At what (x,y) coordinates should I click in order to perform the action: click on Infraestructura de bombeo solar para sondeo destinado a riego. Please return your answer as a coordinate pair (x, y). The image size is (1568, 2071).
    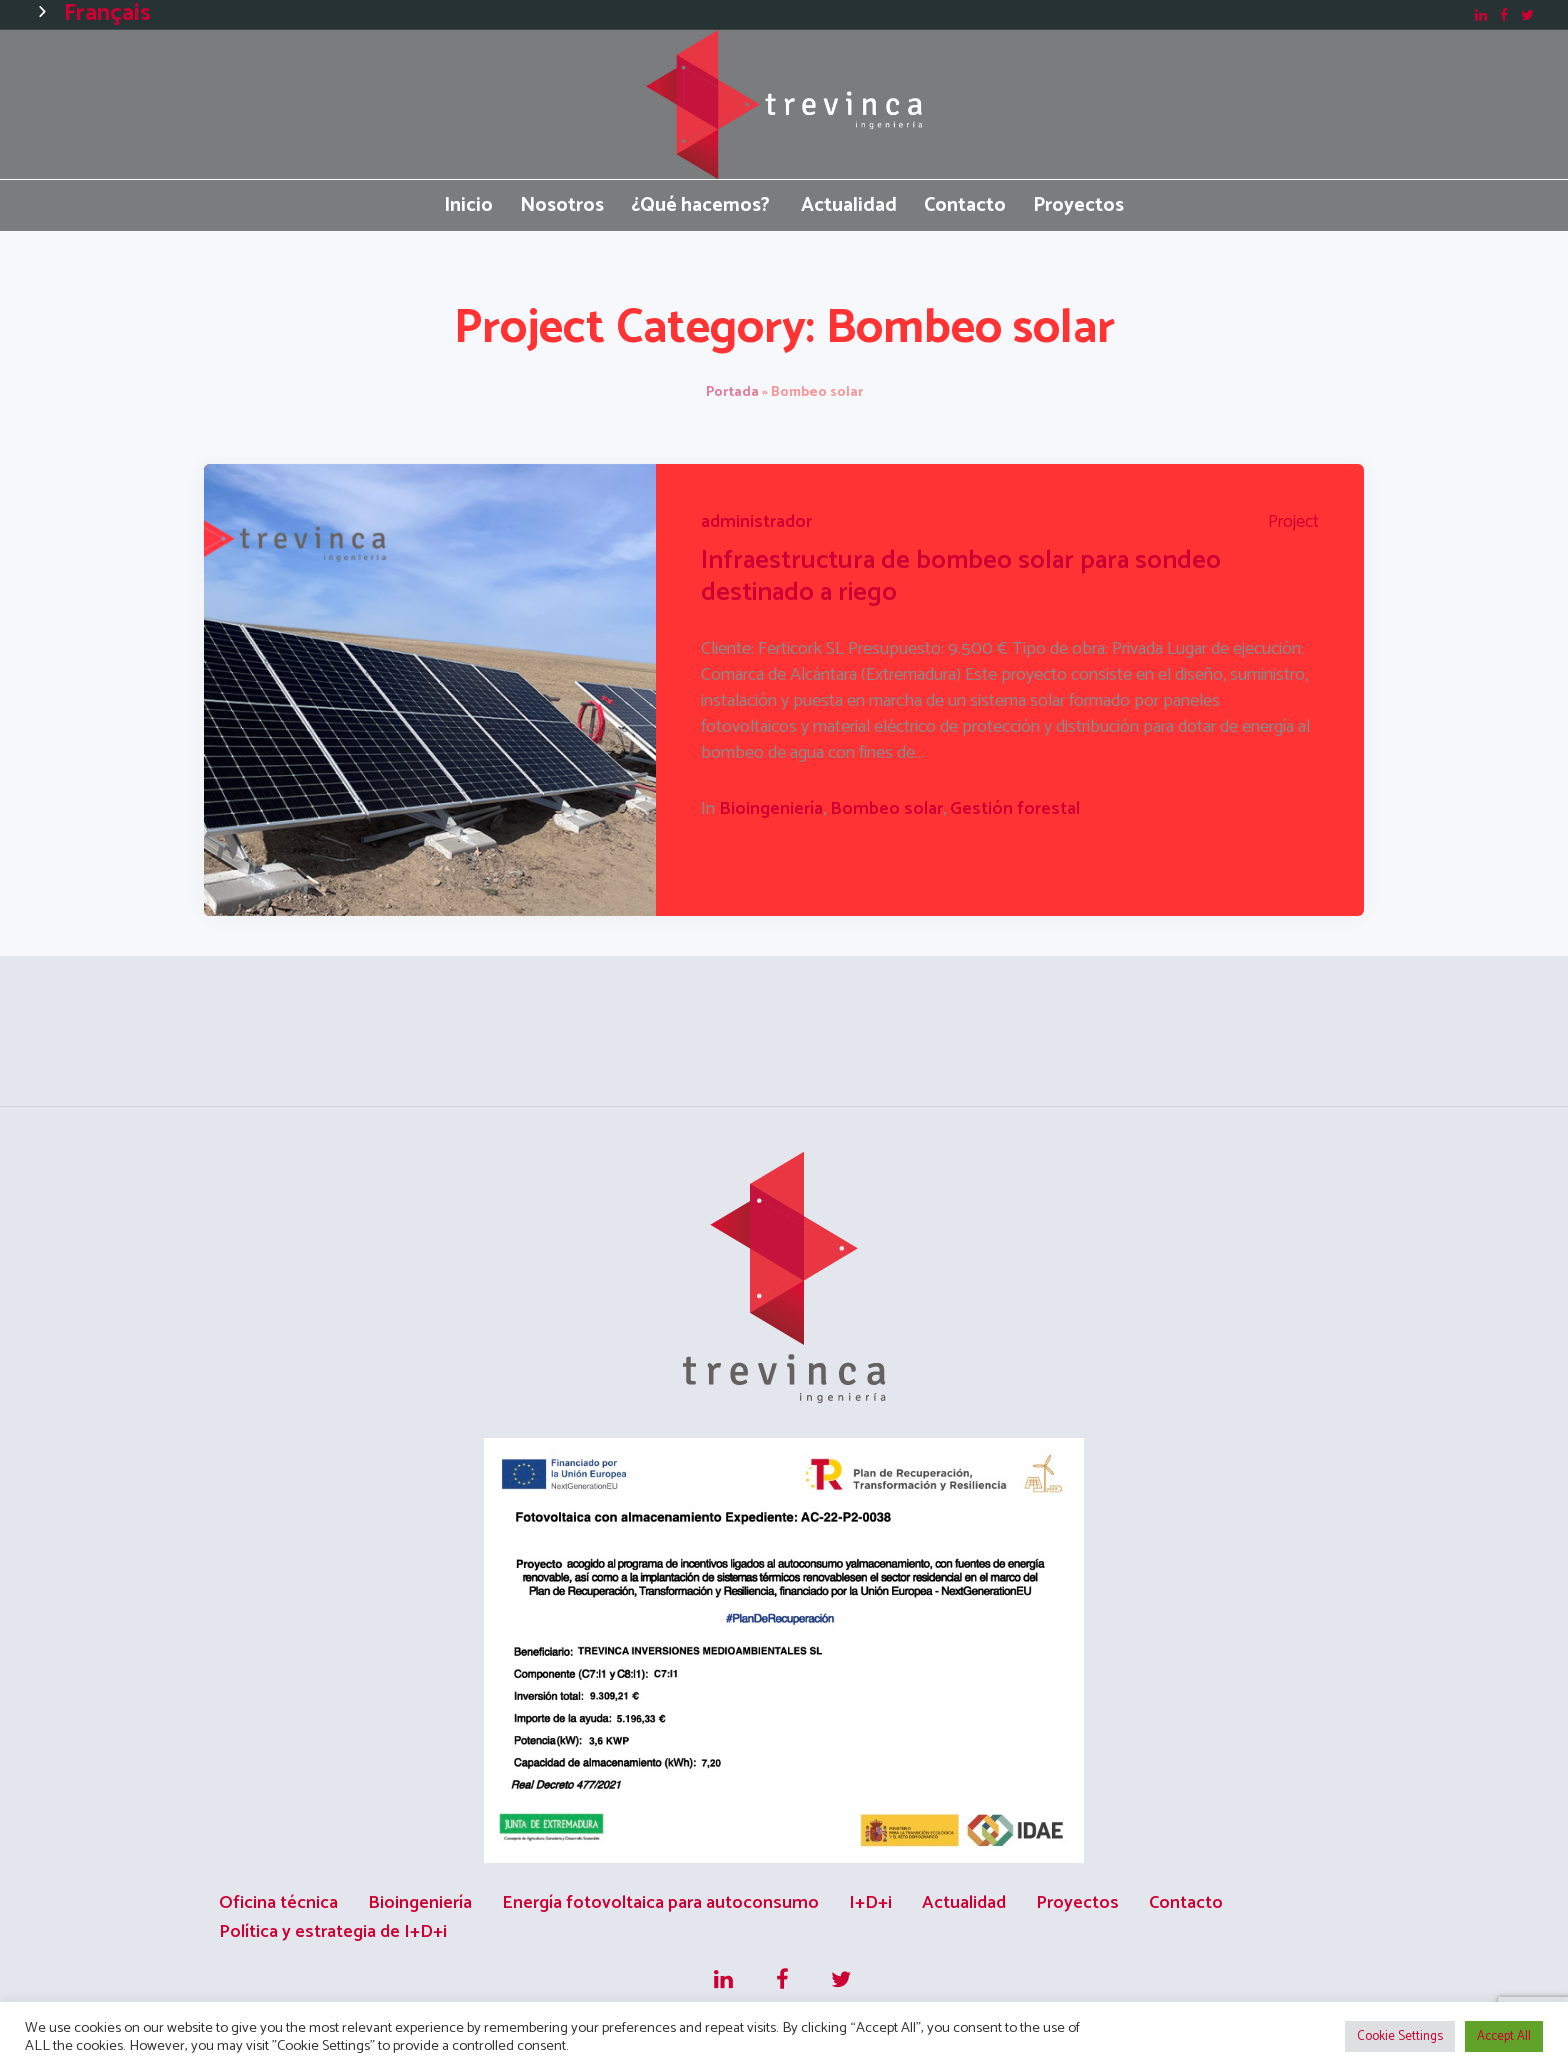
    Looking at the image, I should click on (961, 576).